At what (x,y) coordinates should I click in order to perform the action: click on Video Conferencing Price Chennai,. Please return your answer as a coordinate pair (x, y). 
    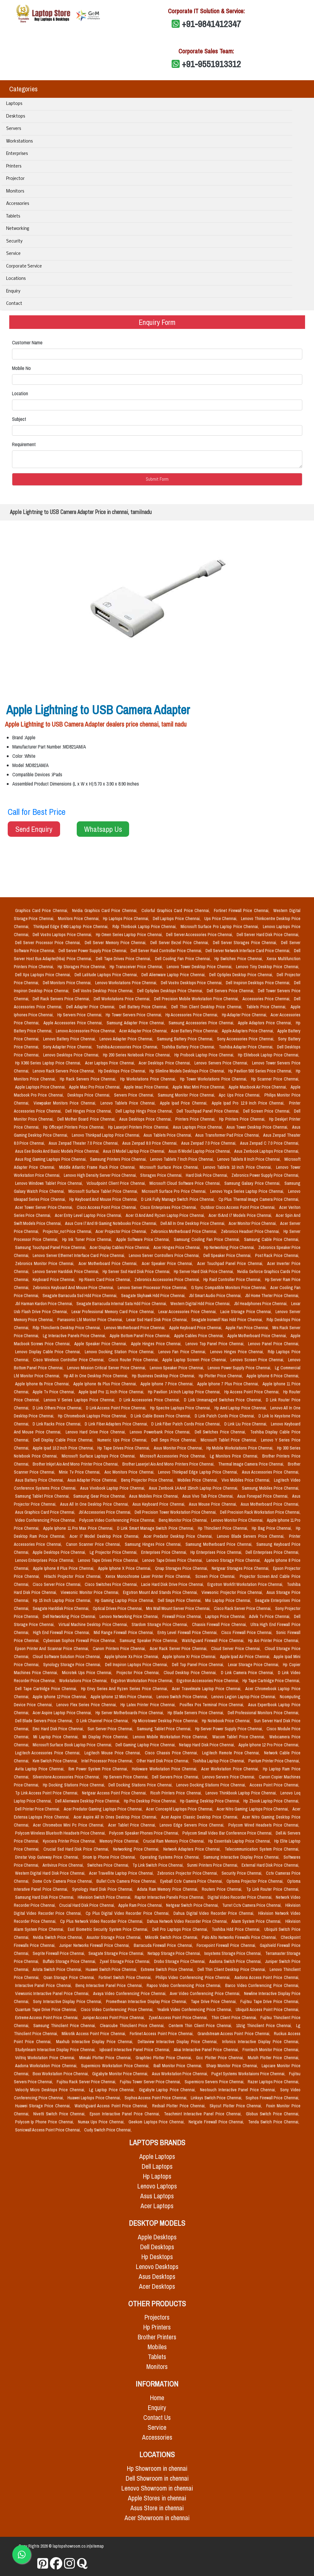
    Looking at the image, I should click on (46, 1520).